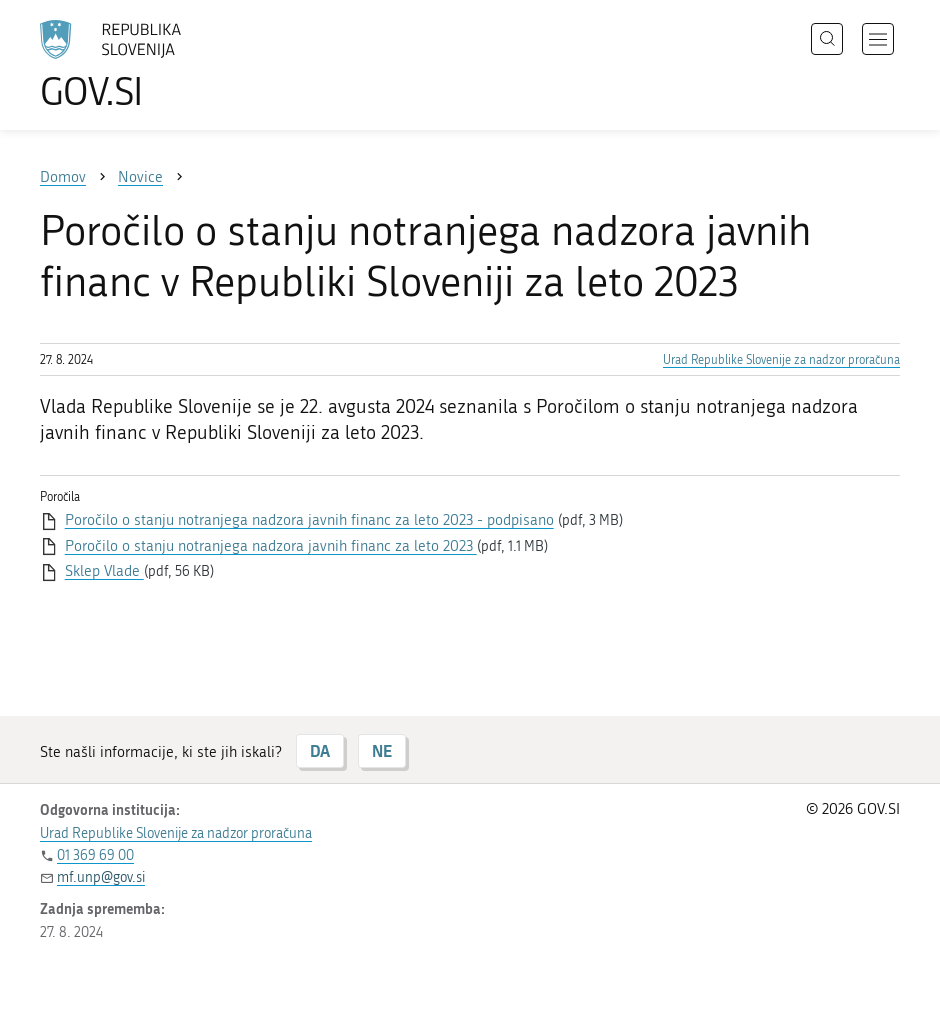 This screenshot has height=1036, width=940. What do you see at coordinates (271, 546) in the screenshot?
I see `Poročilo o stanju notranjega nadzora javnih financ za leto 2023` at bounding box center [271, 546].